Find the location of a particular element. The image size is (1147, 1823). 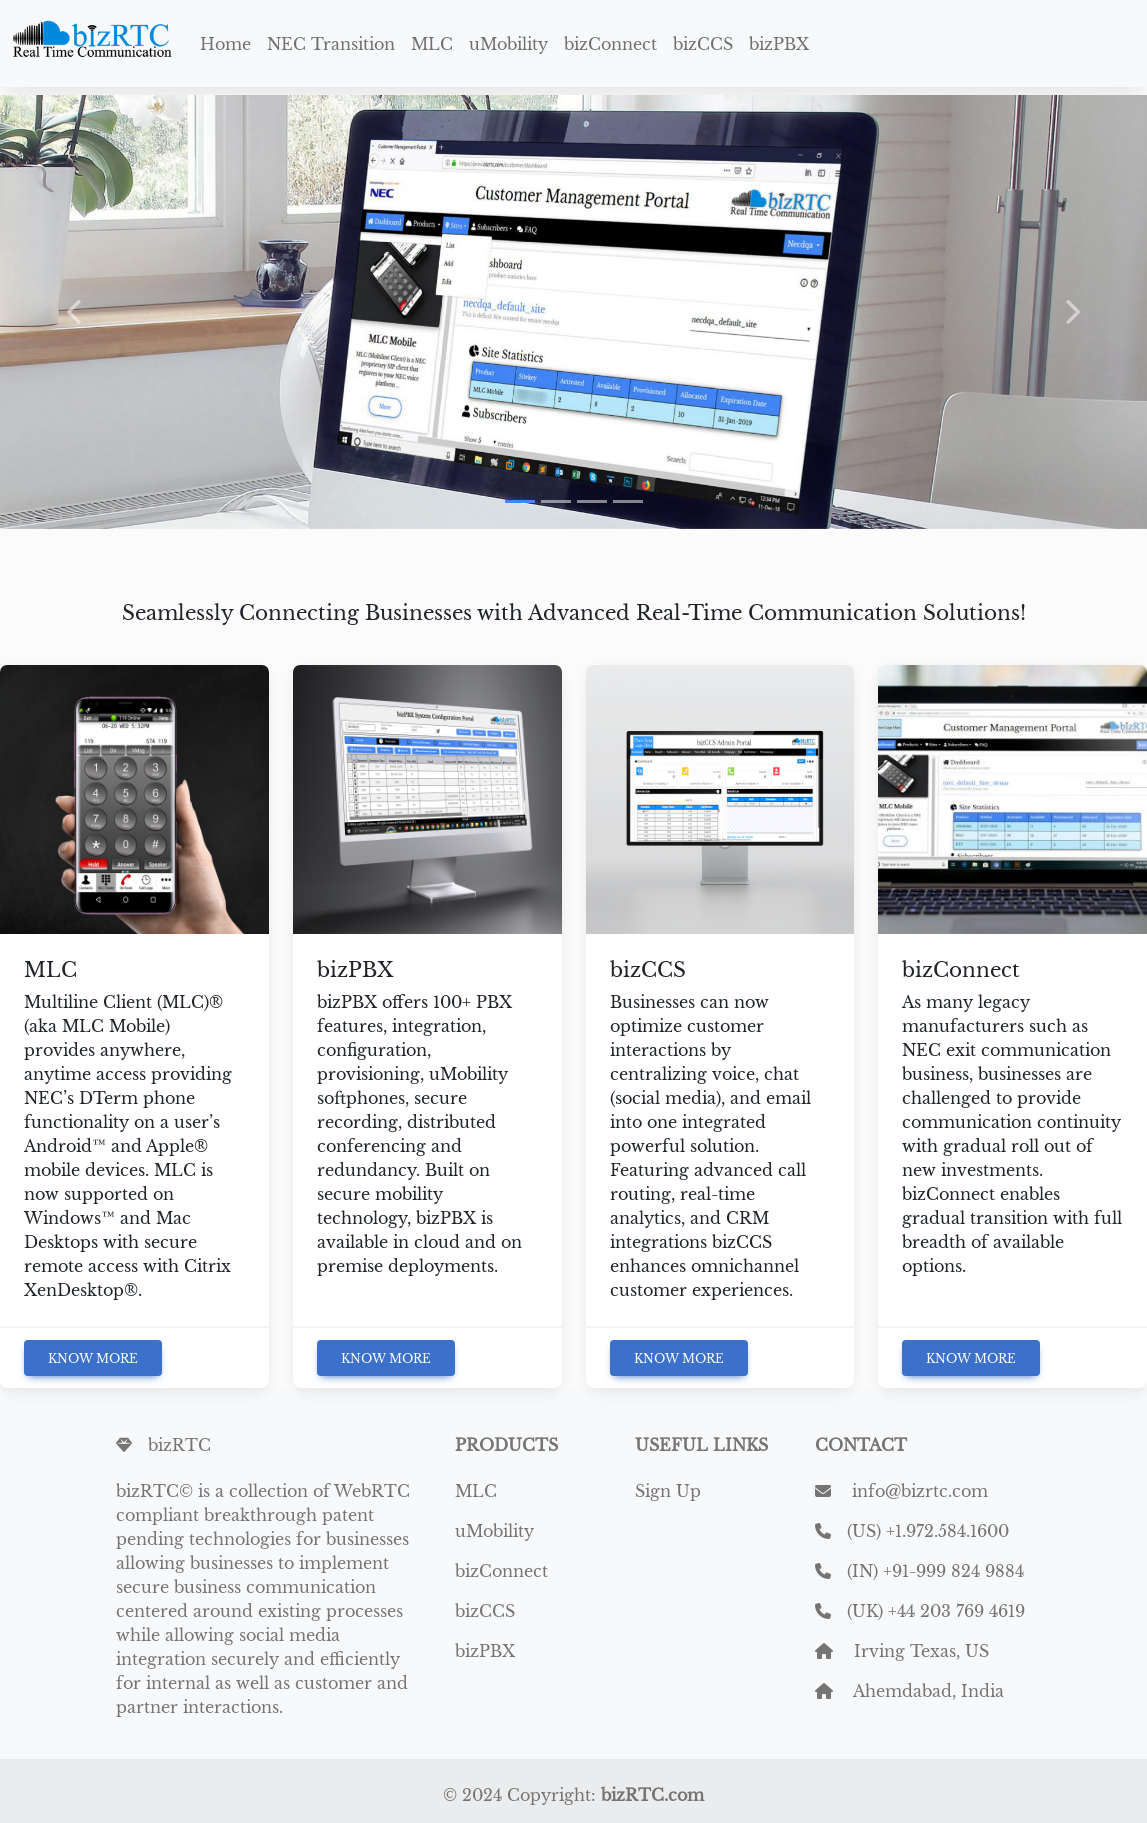

Know More is located at coordinates (93, 1358).